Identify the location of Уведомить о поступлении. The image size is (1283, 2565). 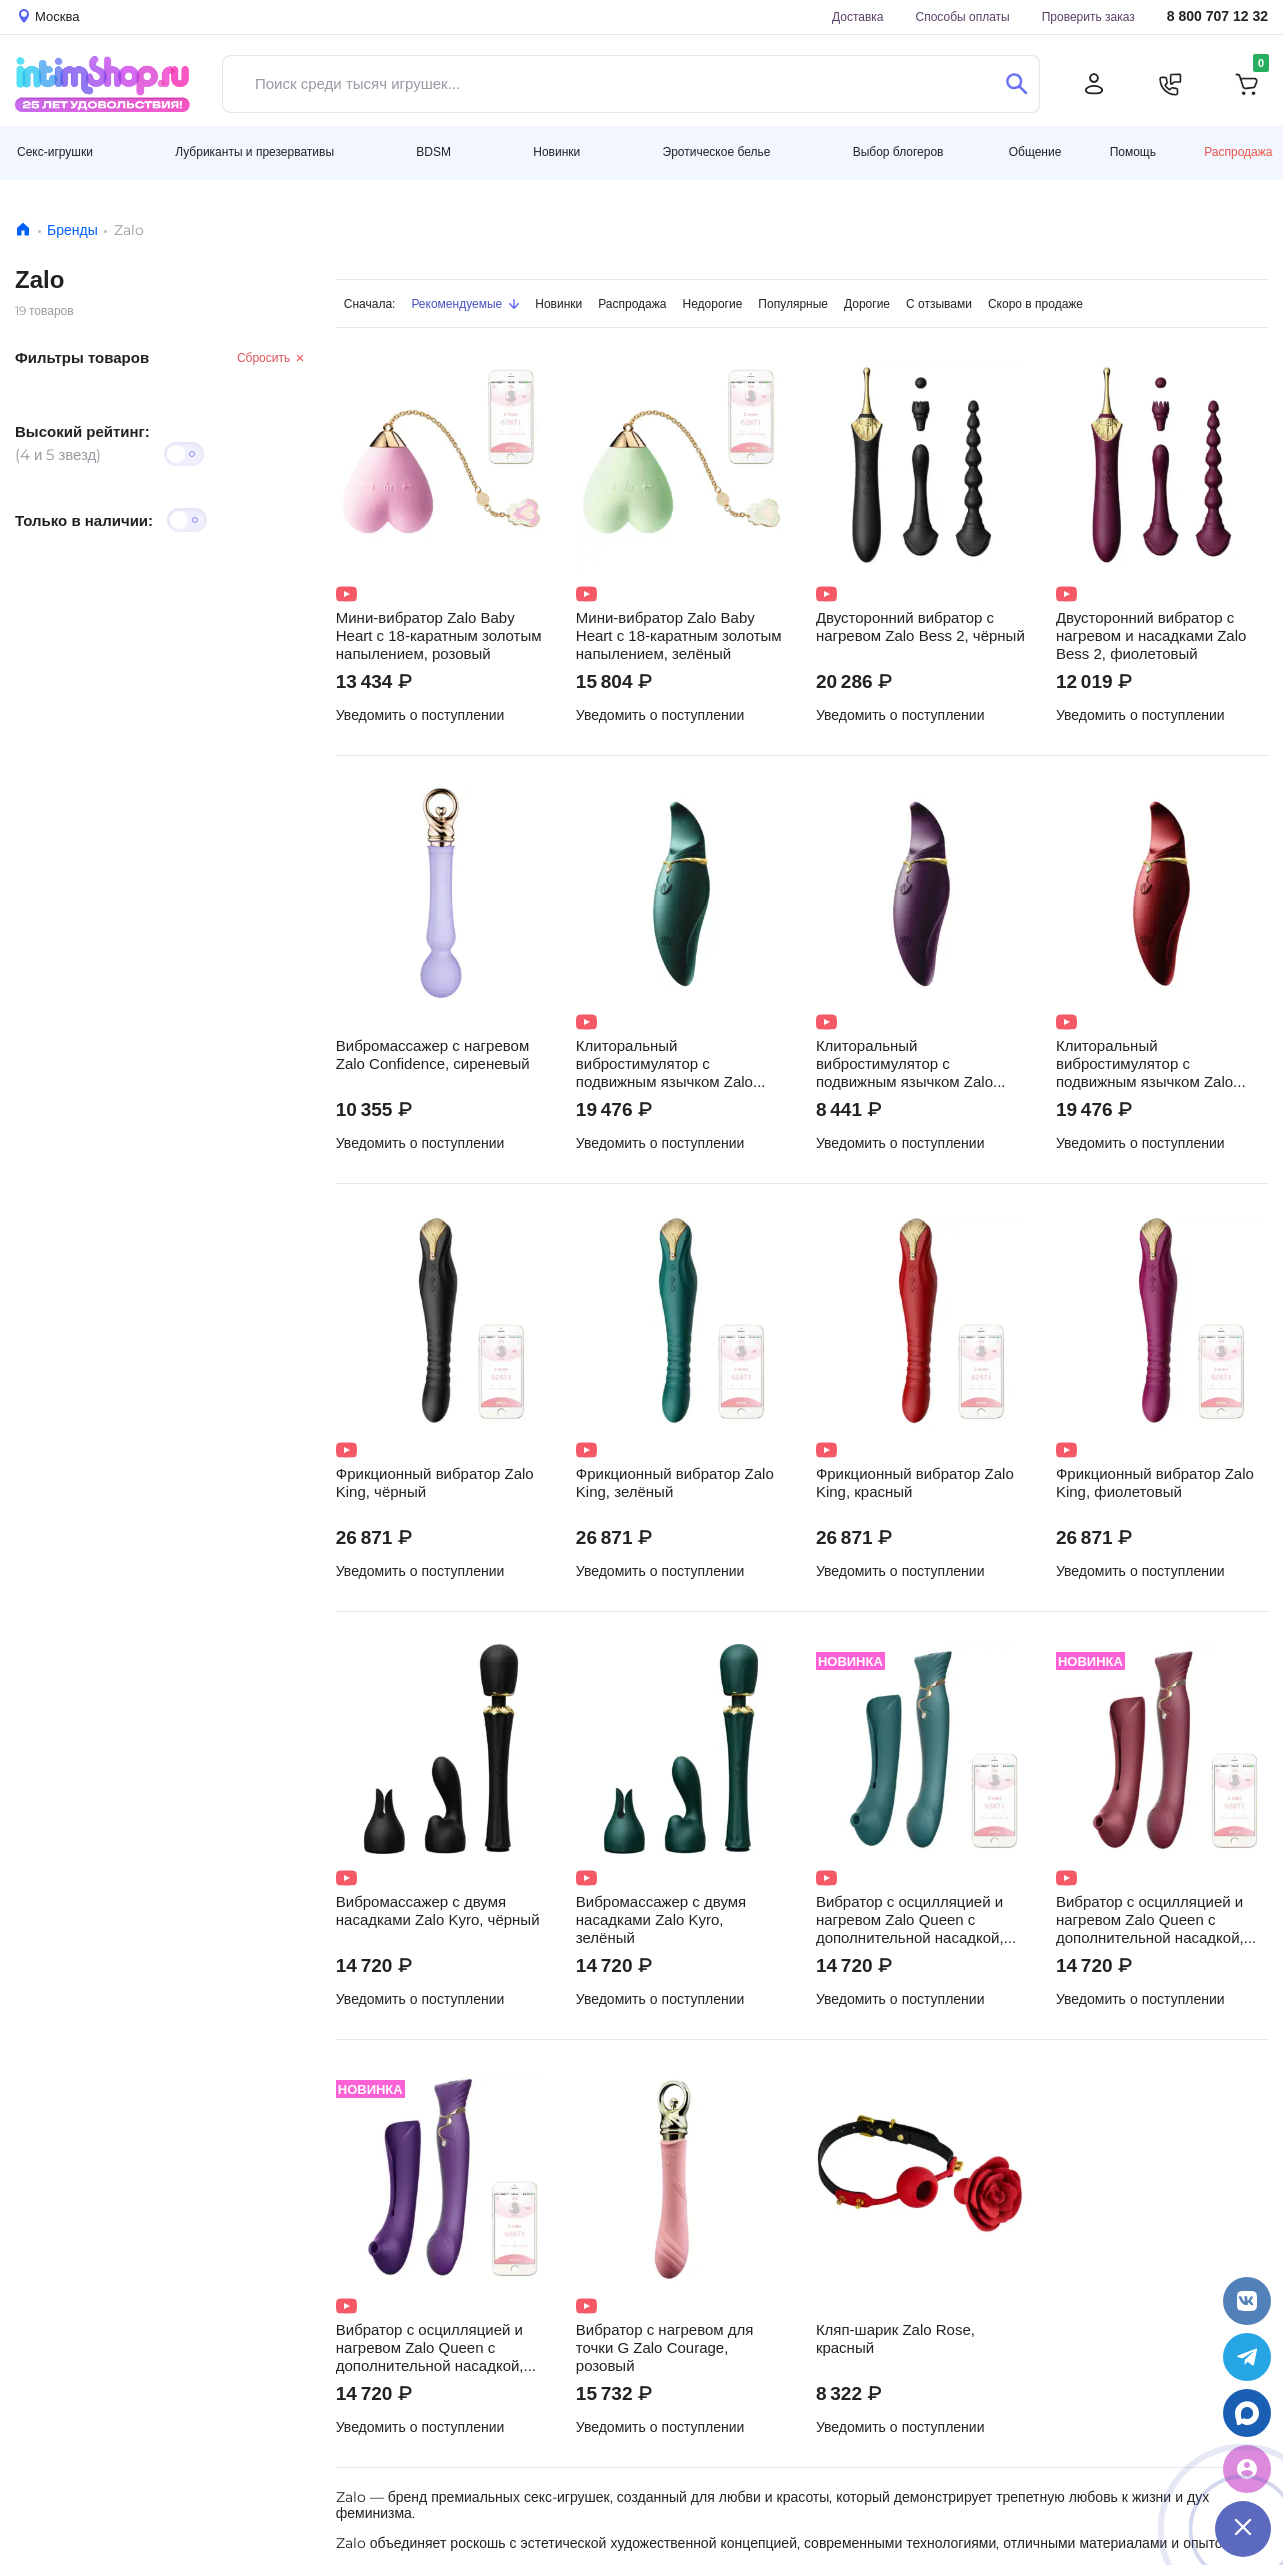
(420, 715).